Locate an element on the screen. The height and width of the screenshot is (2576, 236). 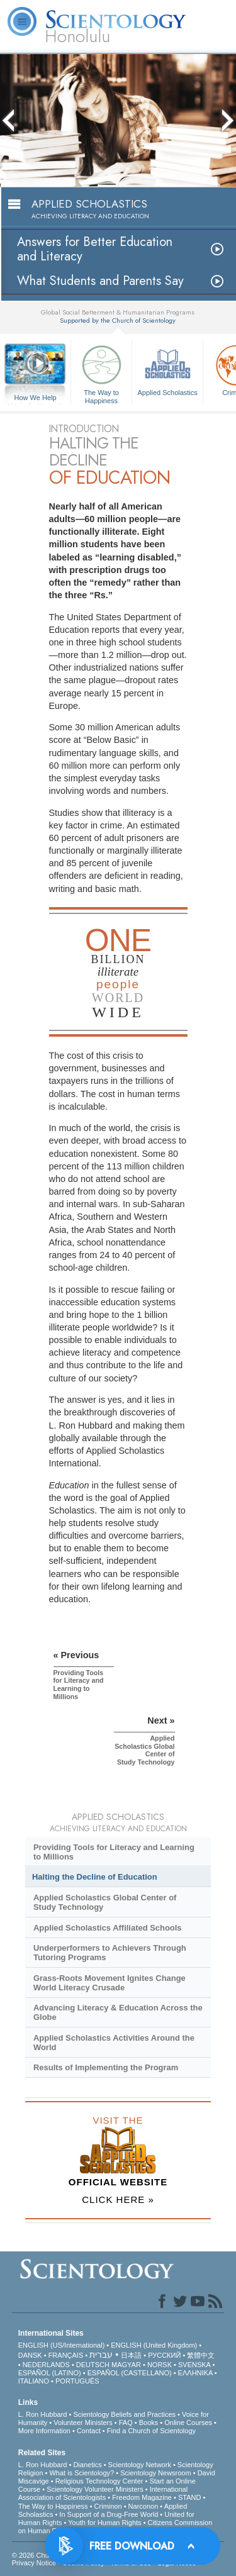
NEDERLANDS is located at coordinates (46, 2364).